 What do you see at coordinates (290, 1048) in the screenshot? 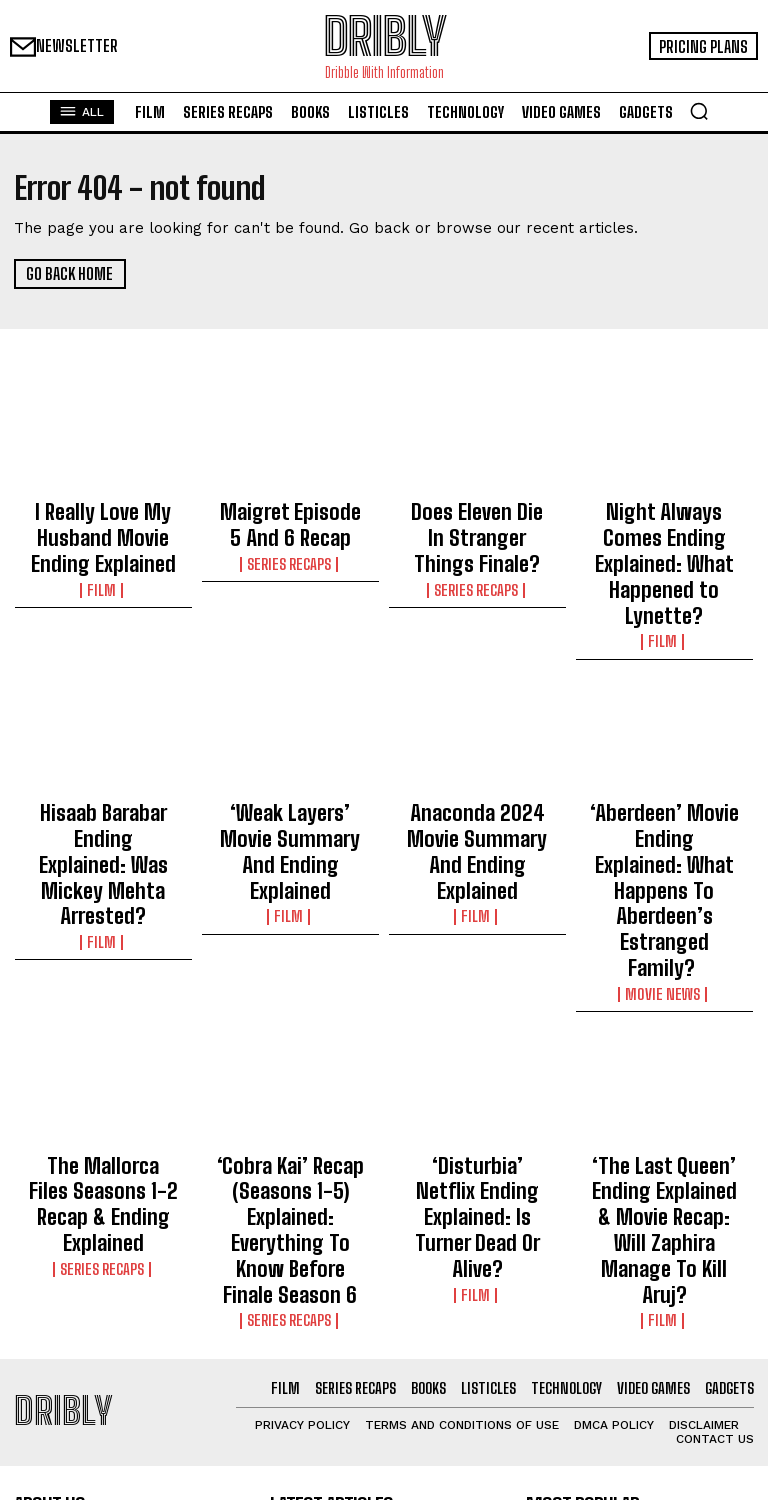
I see `‘Cobra Kai’ Recap (Seasons 1-5) Explained: Everything To Know Before Finale Season 6` at bounding box center [290, 1048].